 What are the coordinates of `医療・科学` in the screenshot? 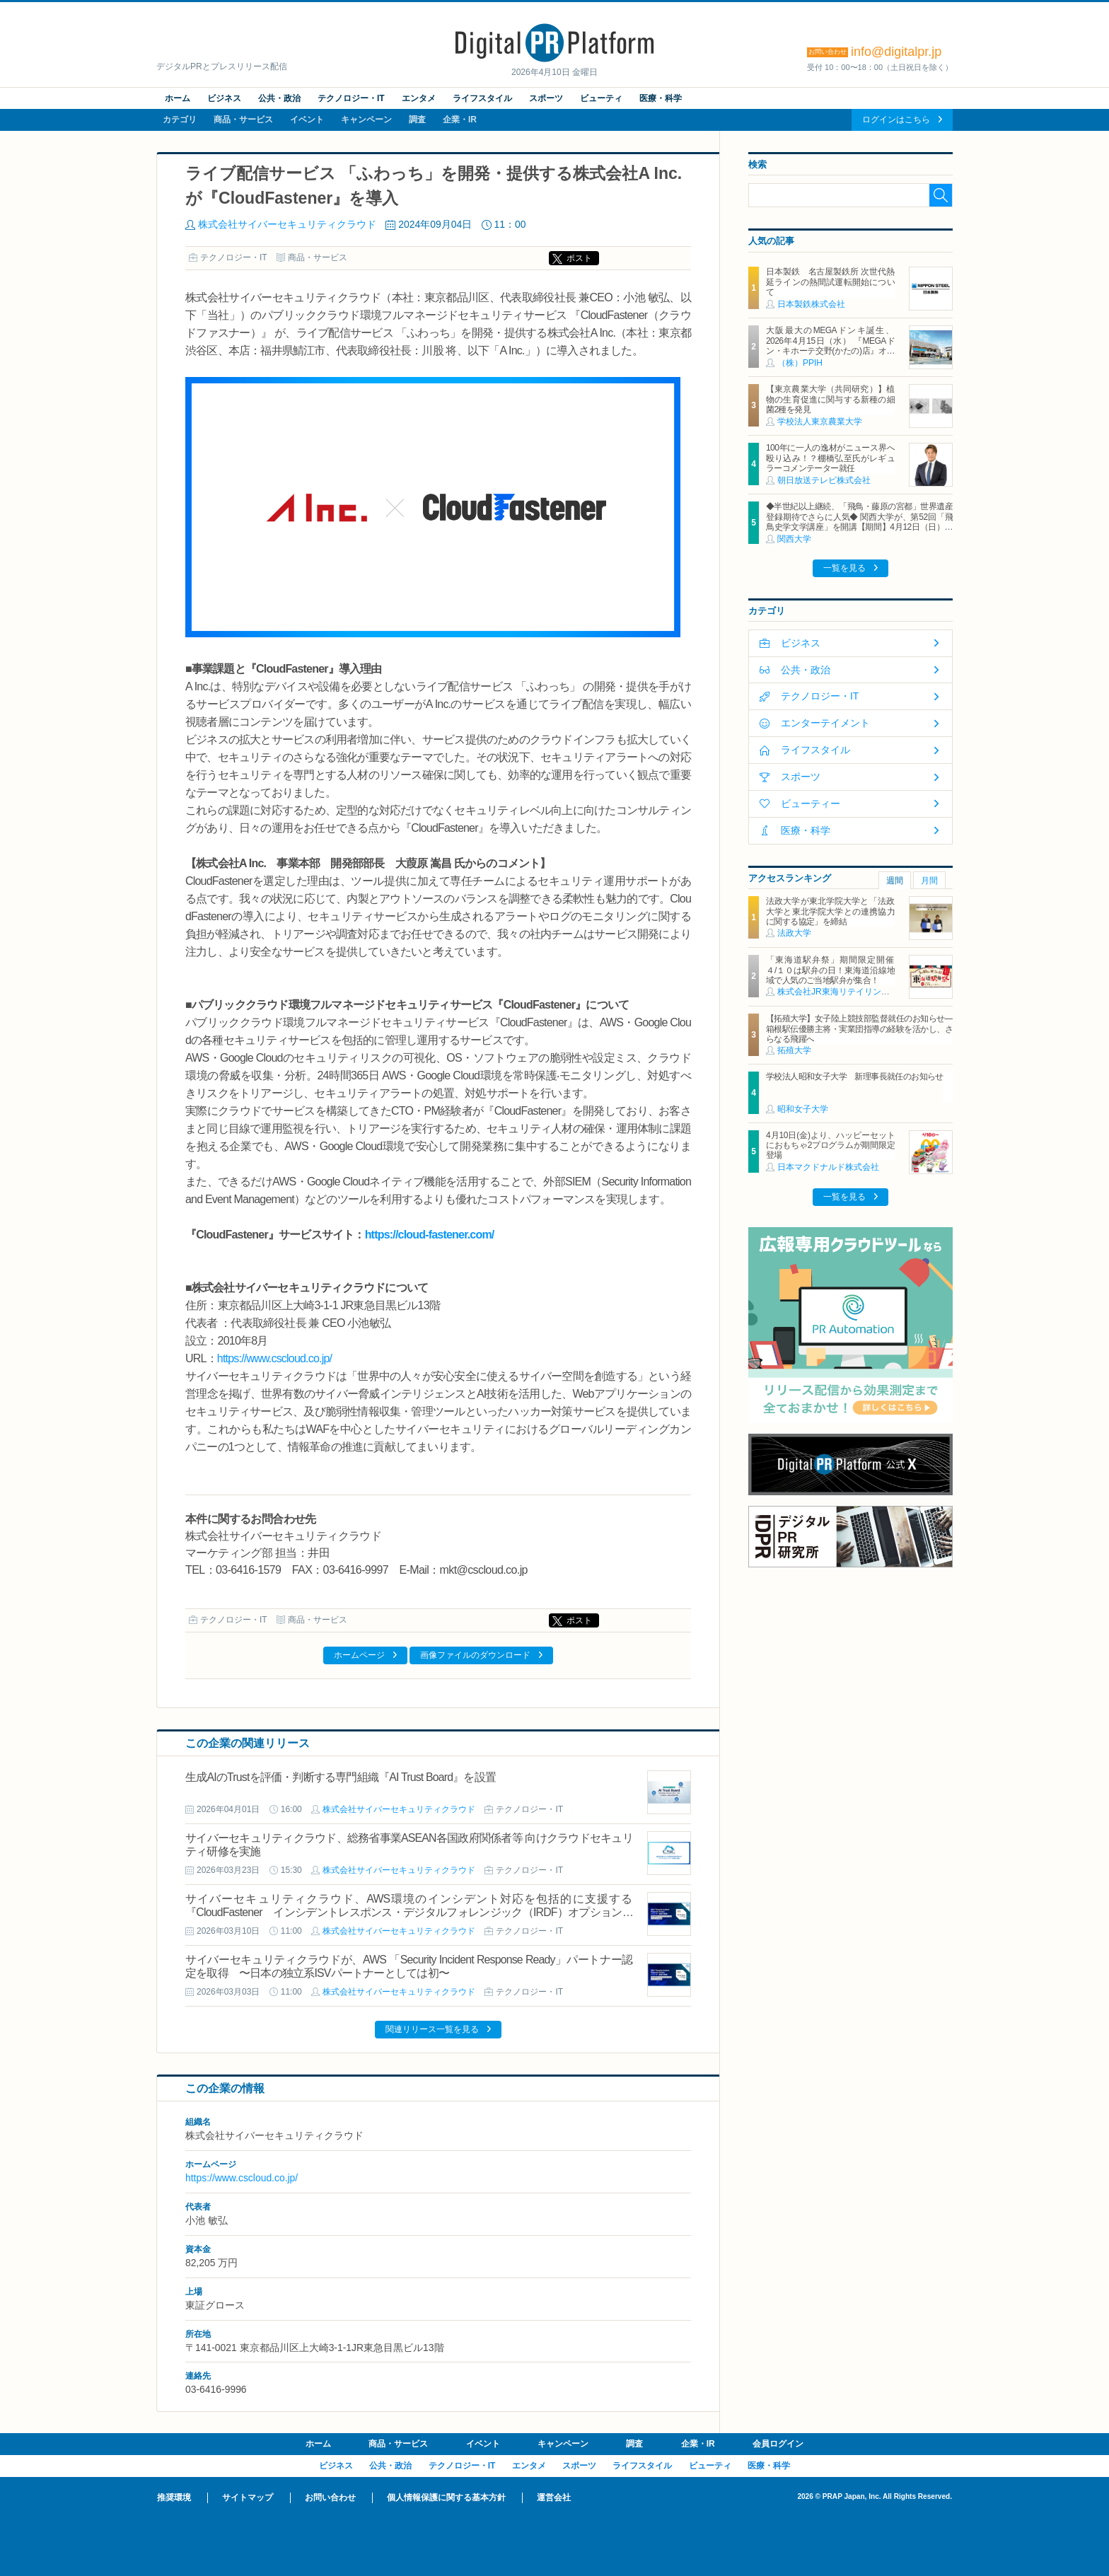 It's located at (660, 98).